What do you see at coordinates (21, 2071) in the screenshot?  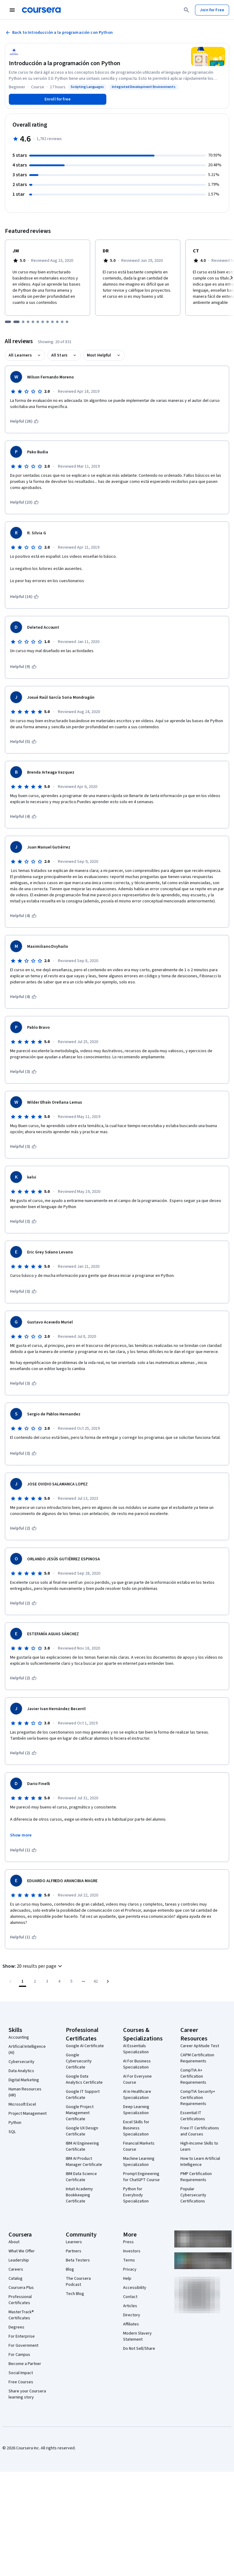 I see `Data Analytics` at bounding box center [21, 2071].